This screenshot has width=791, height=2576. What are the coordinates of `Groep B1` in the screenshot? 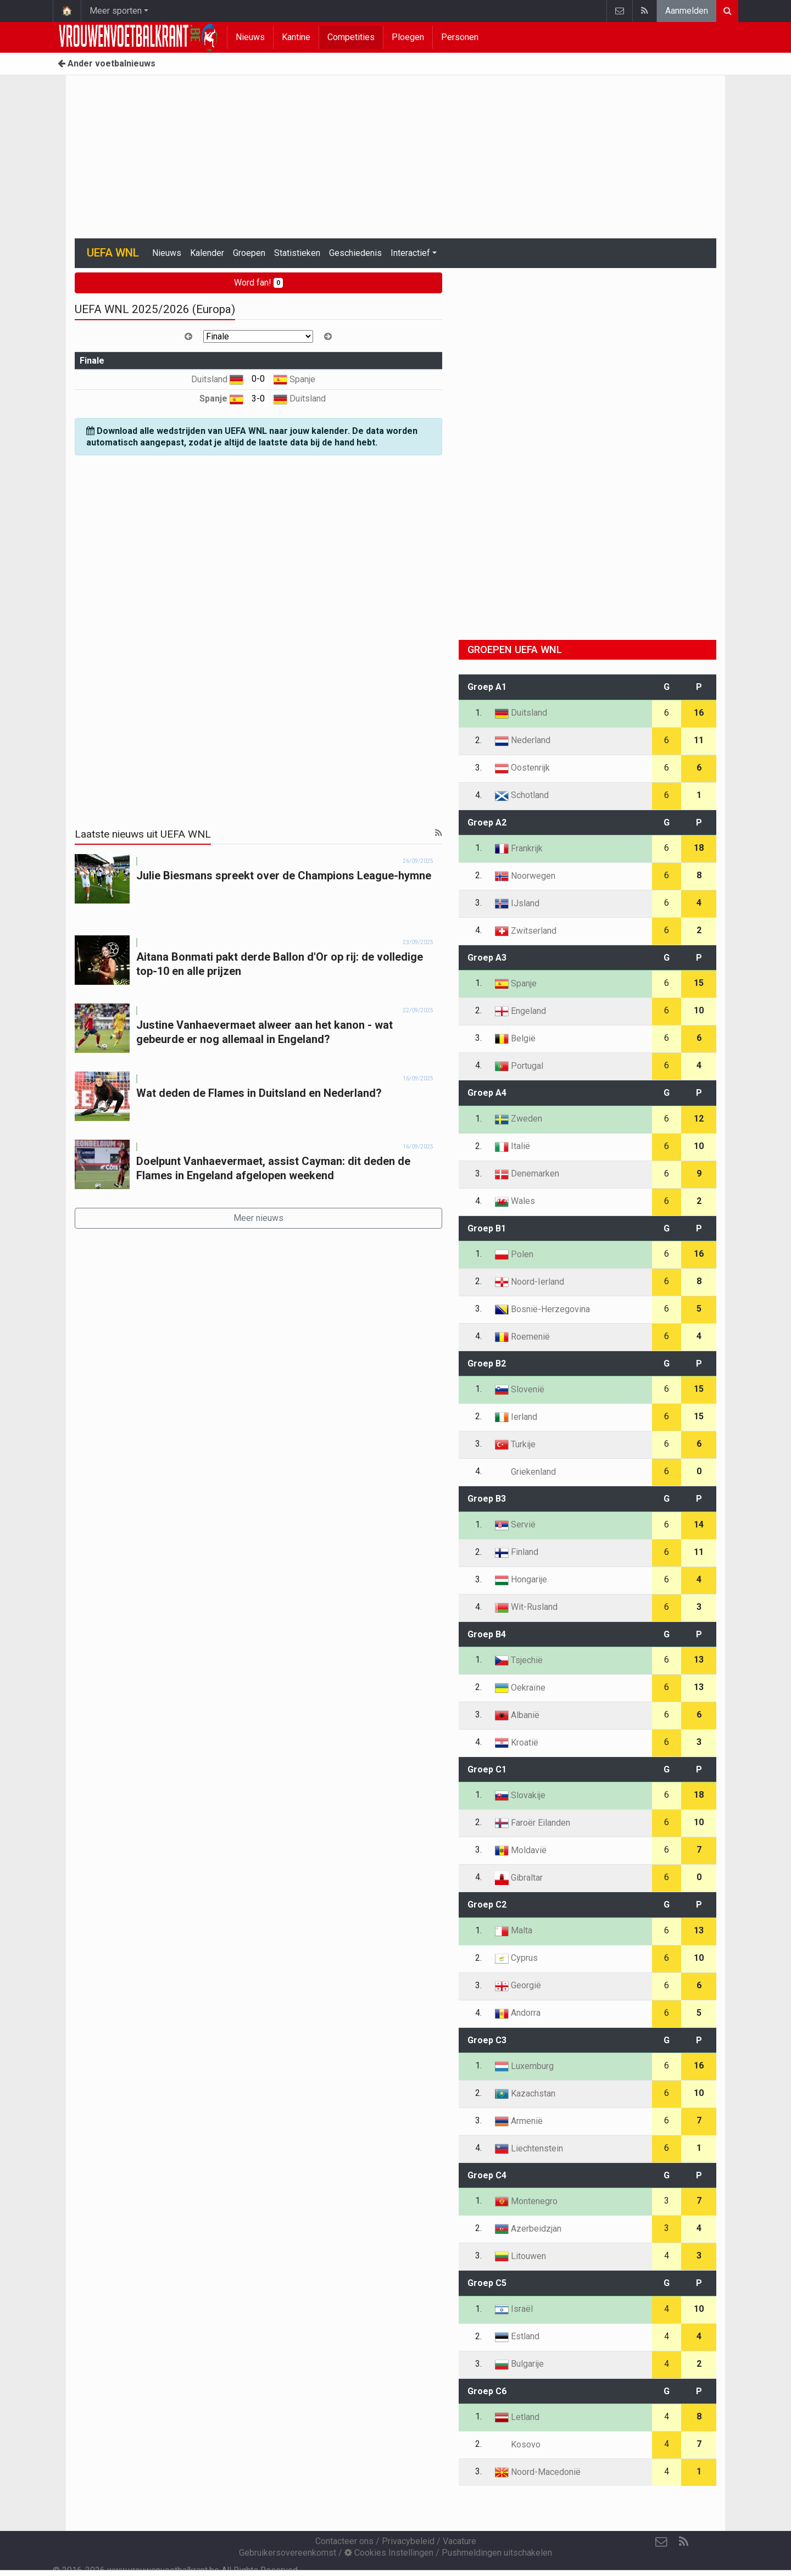 It's located at (486, 1228).